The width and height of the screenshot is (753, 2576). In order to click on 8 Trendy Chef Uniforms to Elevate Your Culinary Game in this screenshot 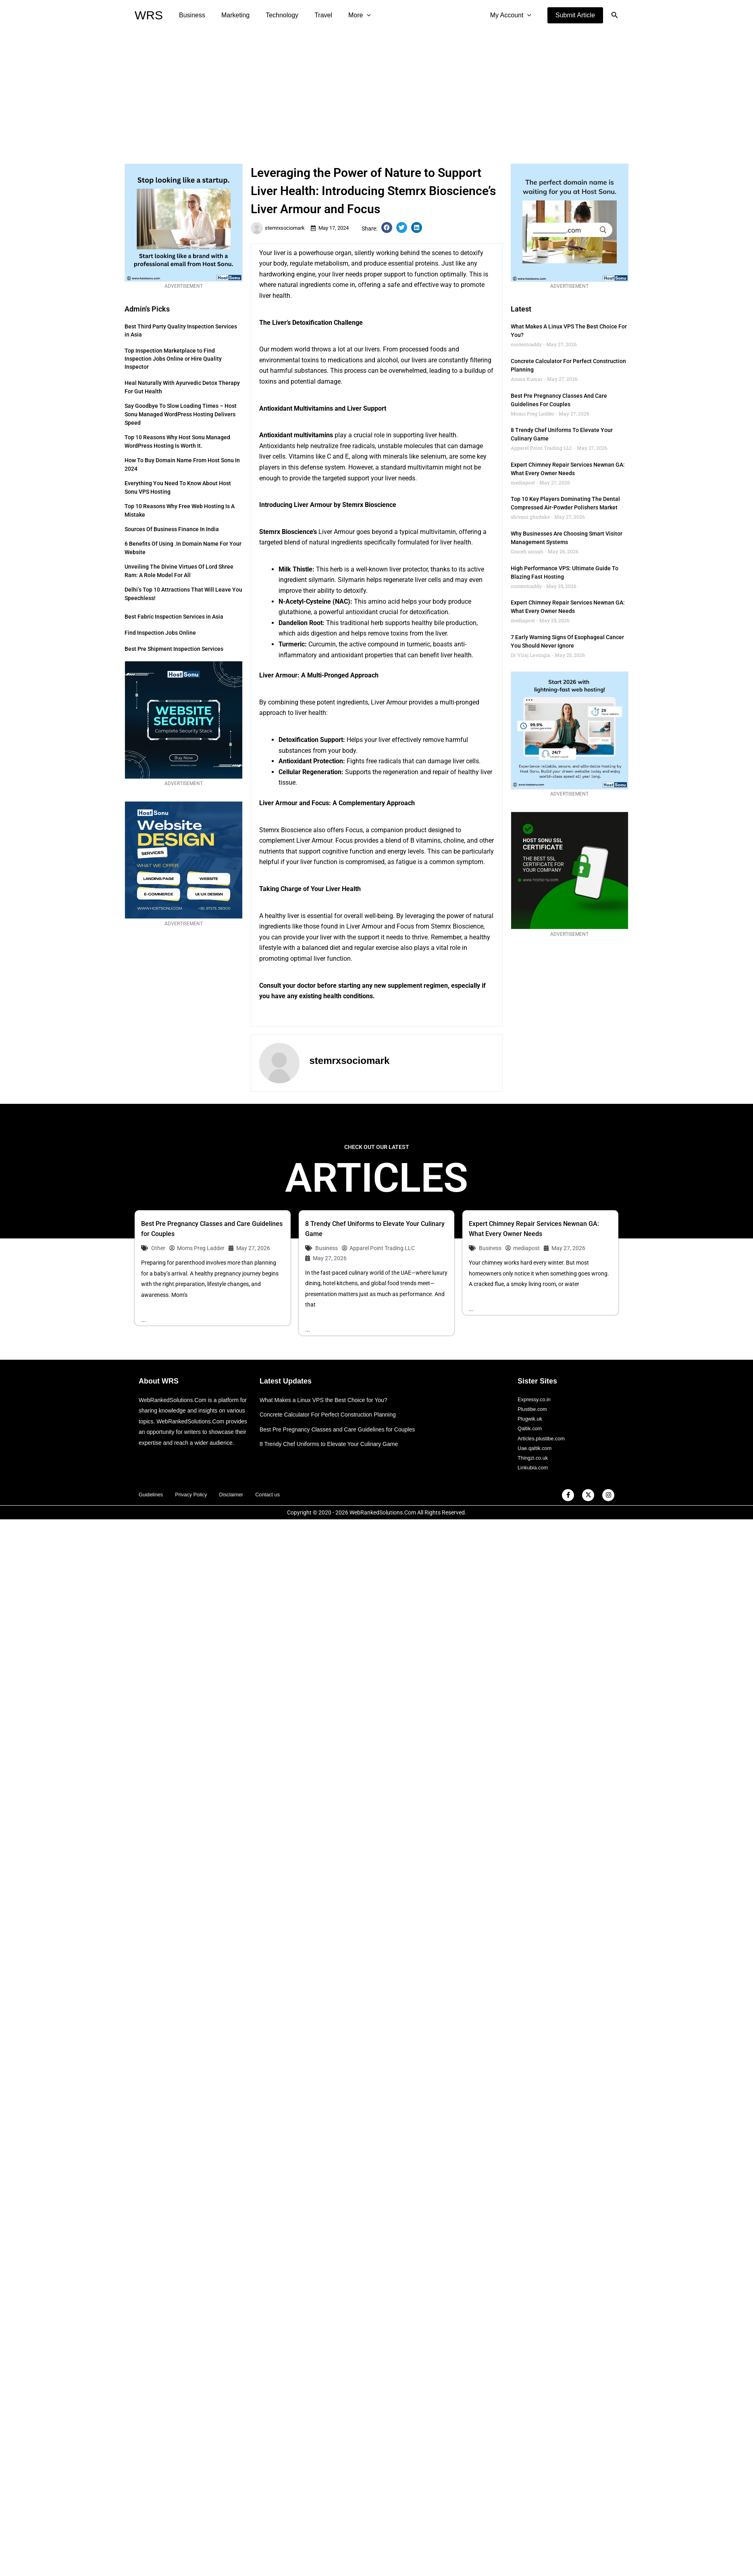, I will do `click(334, 1445)`.